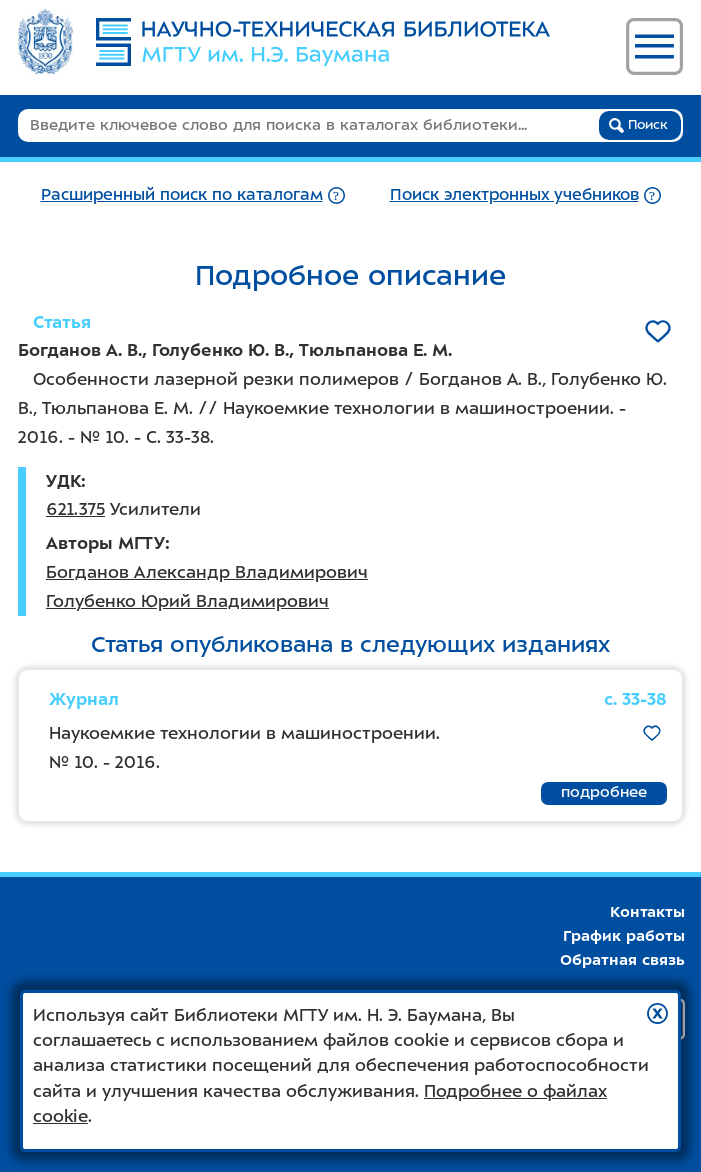  Describe the element at coordinates (624, 936) in the screenshot. I see `График работы` at that location.